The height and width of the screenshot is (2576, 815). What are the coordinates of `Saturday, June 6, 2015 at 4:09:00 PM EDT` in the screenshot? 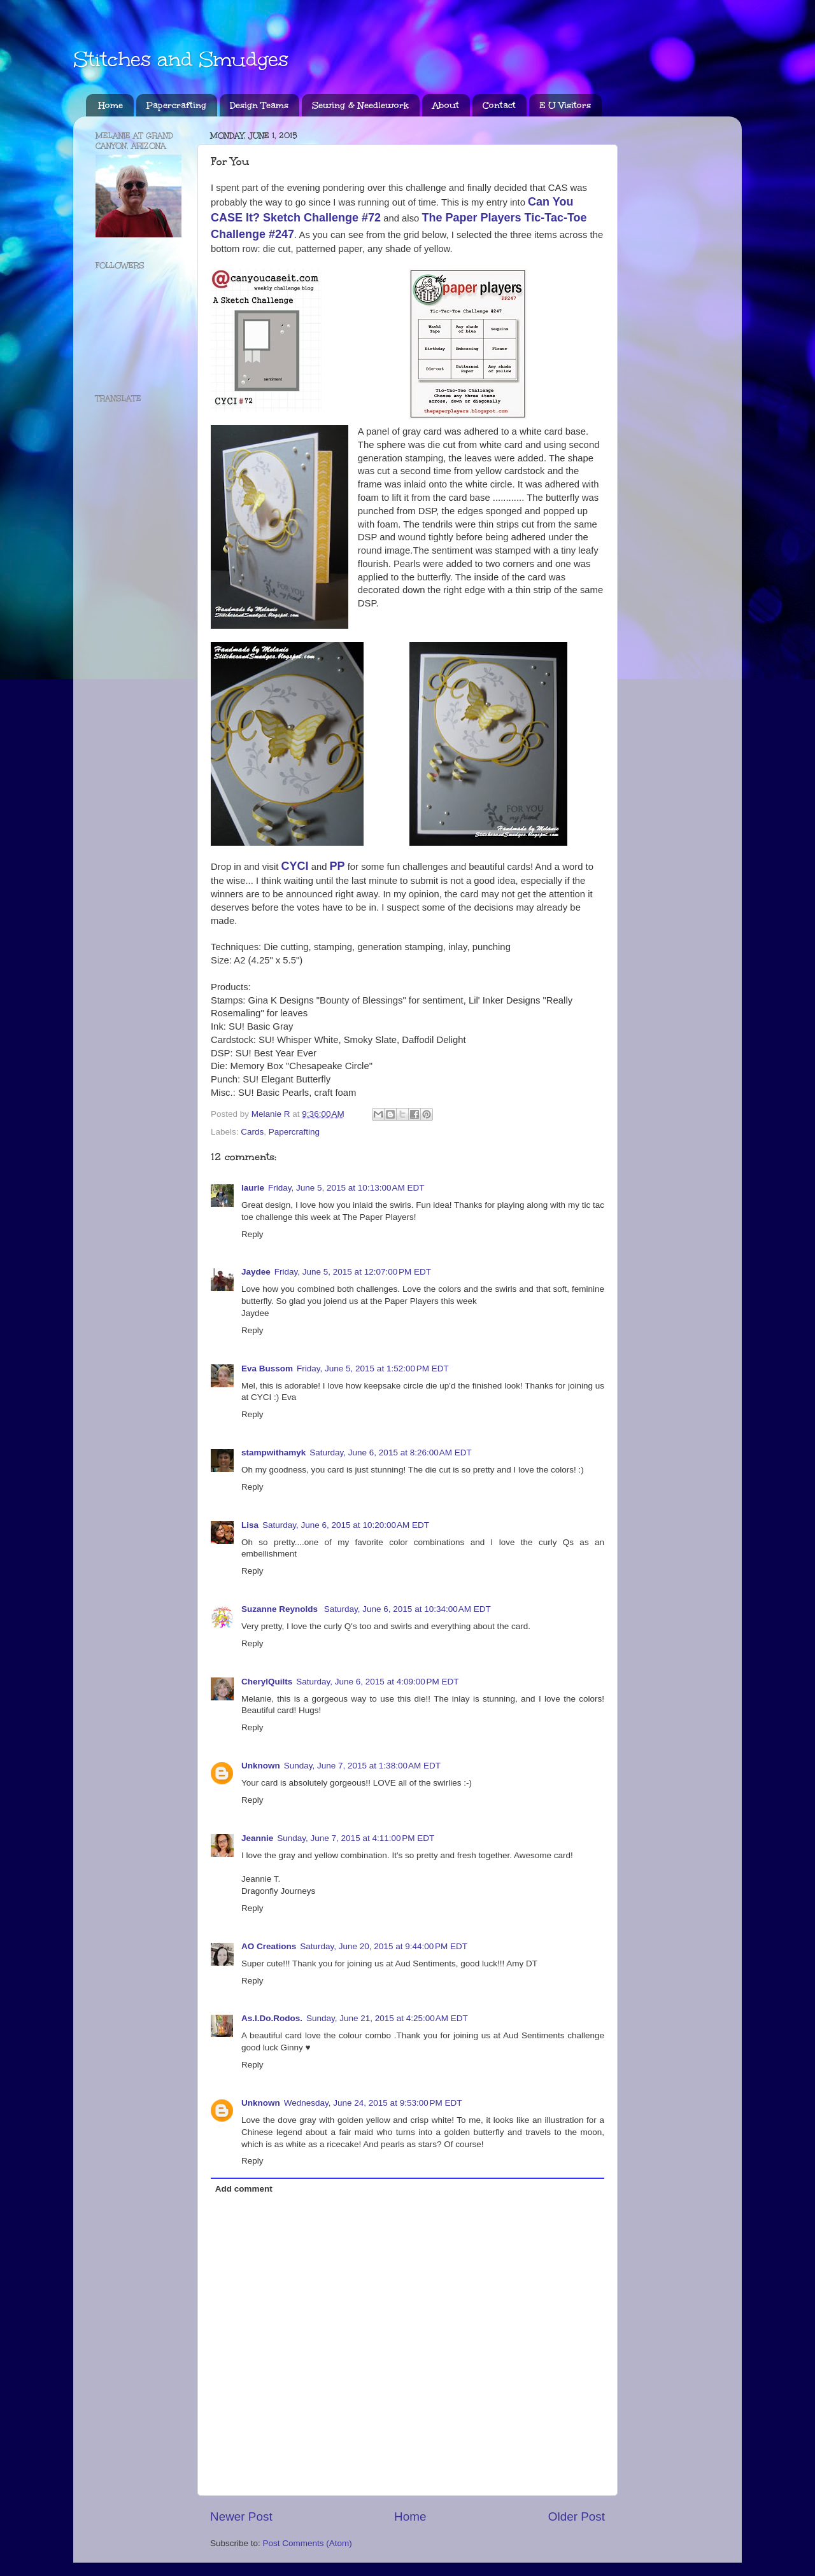 It's located at (377, 1681).